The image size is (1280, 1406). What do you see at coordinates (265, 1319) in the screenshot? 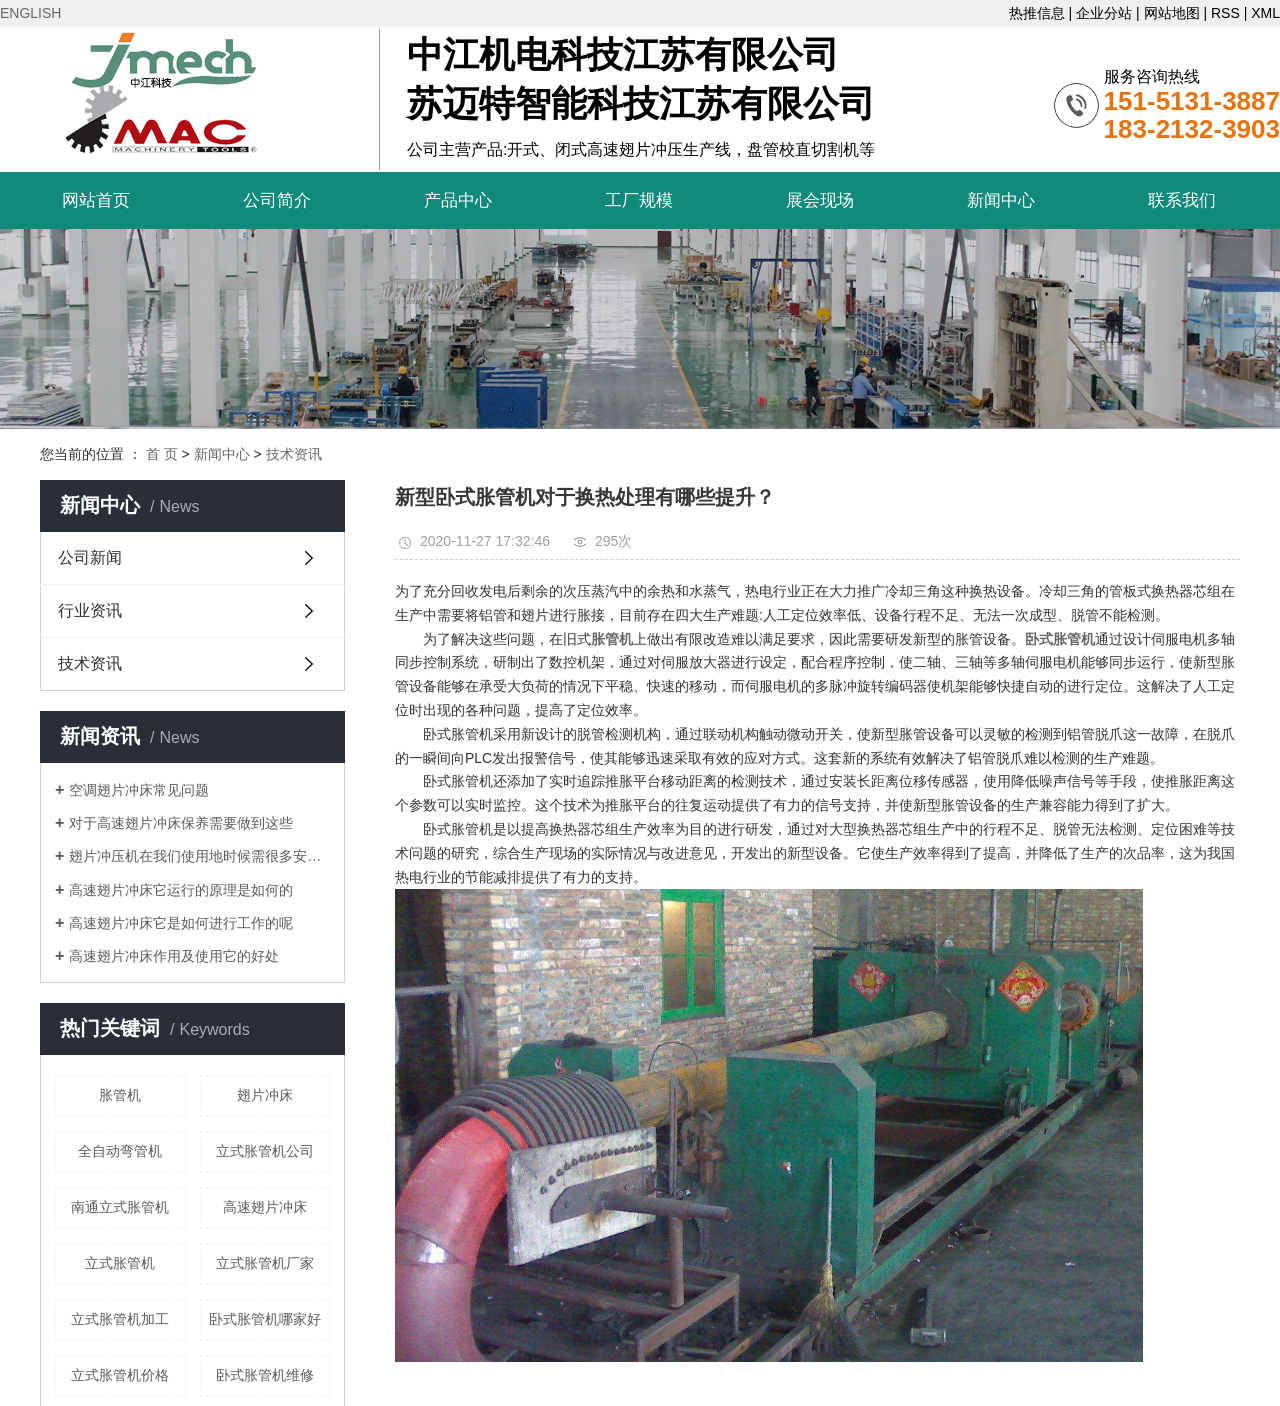
I see `卧式胀管机哪家好` at bounding box center [265, 1319].